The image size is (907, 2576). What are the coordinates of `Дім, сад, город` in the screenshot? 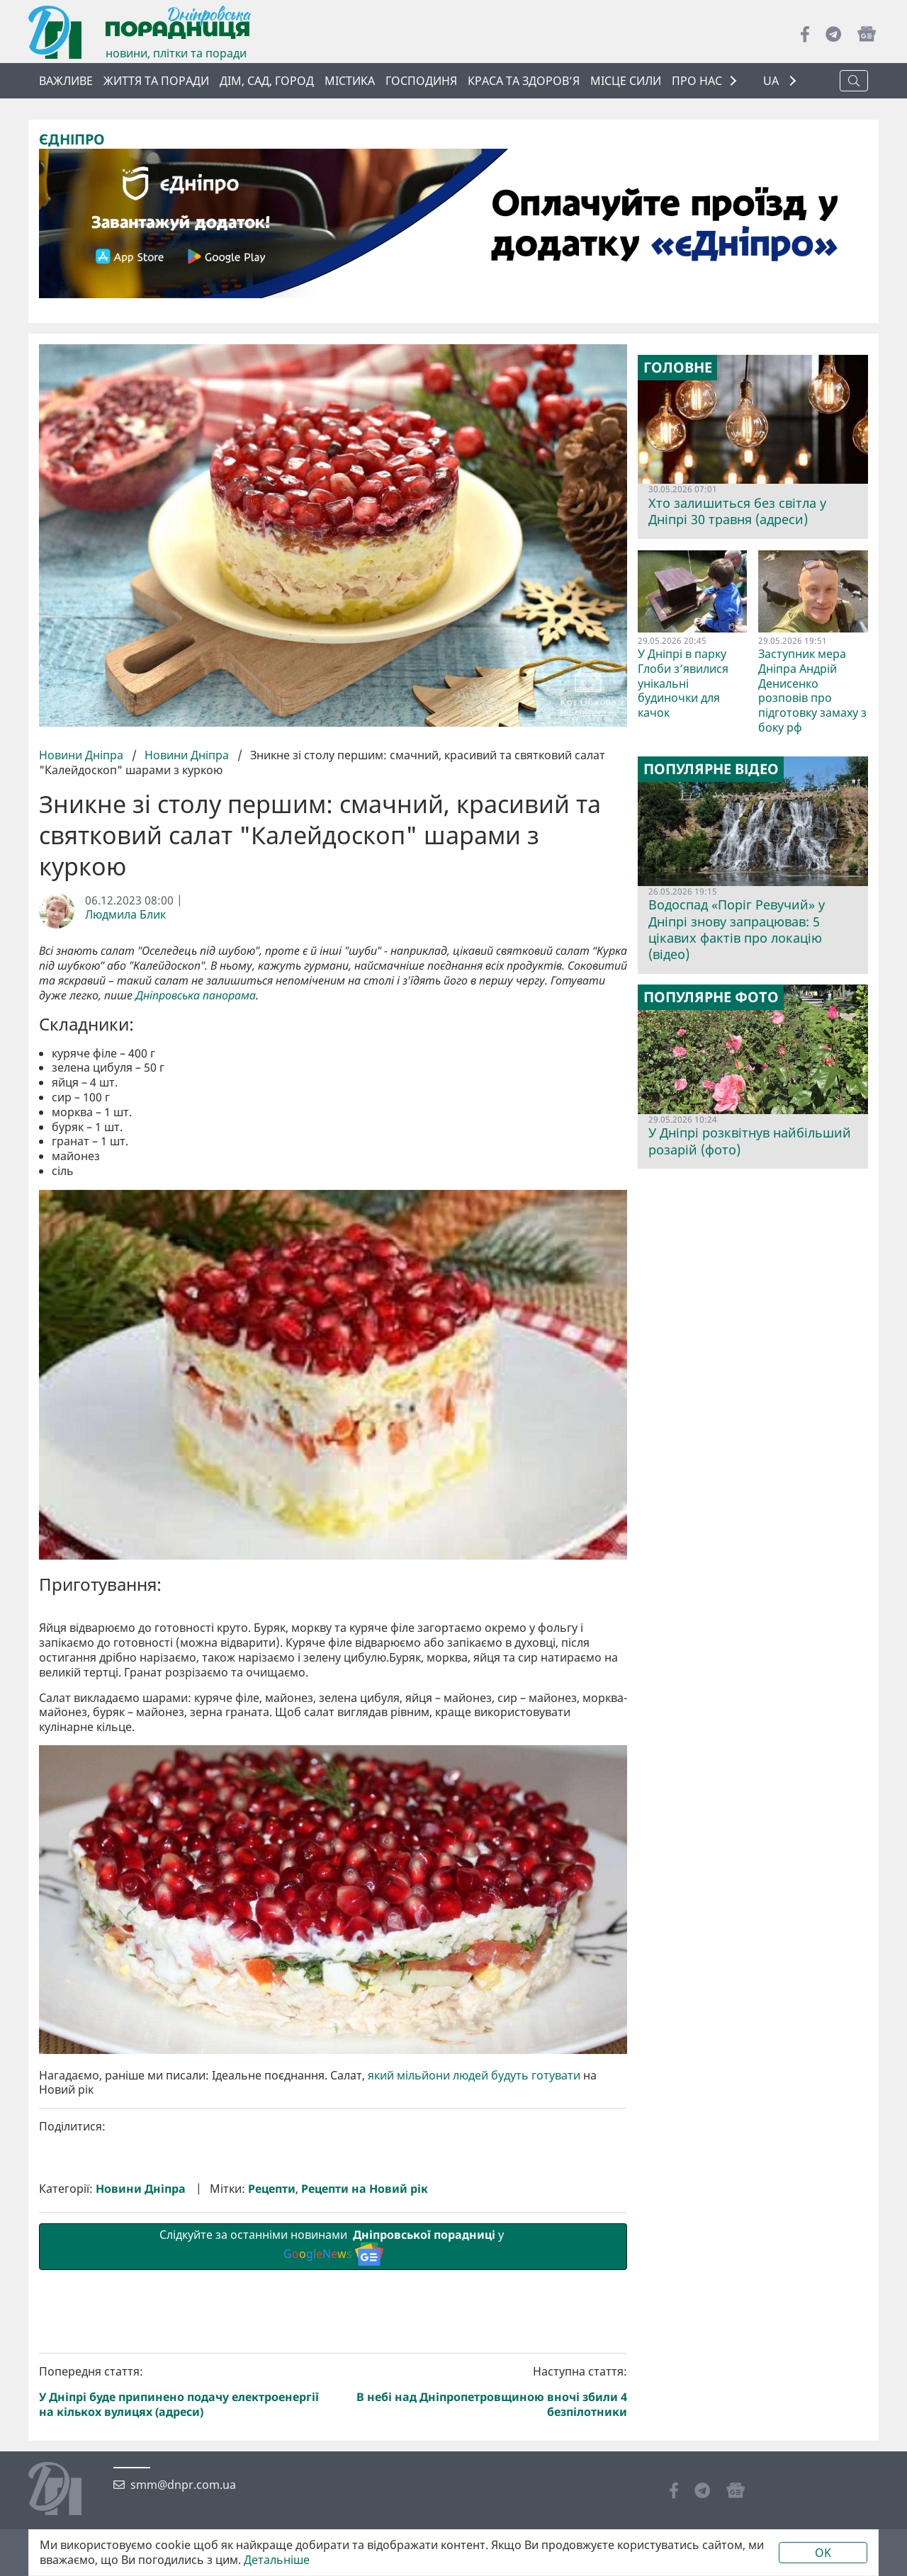 It's located at (267, 81).